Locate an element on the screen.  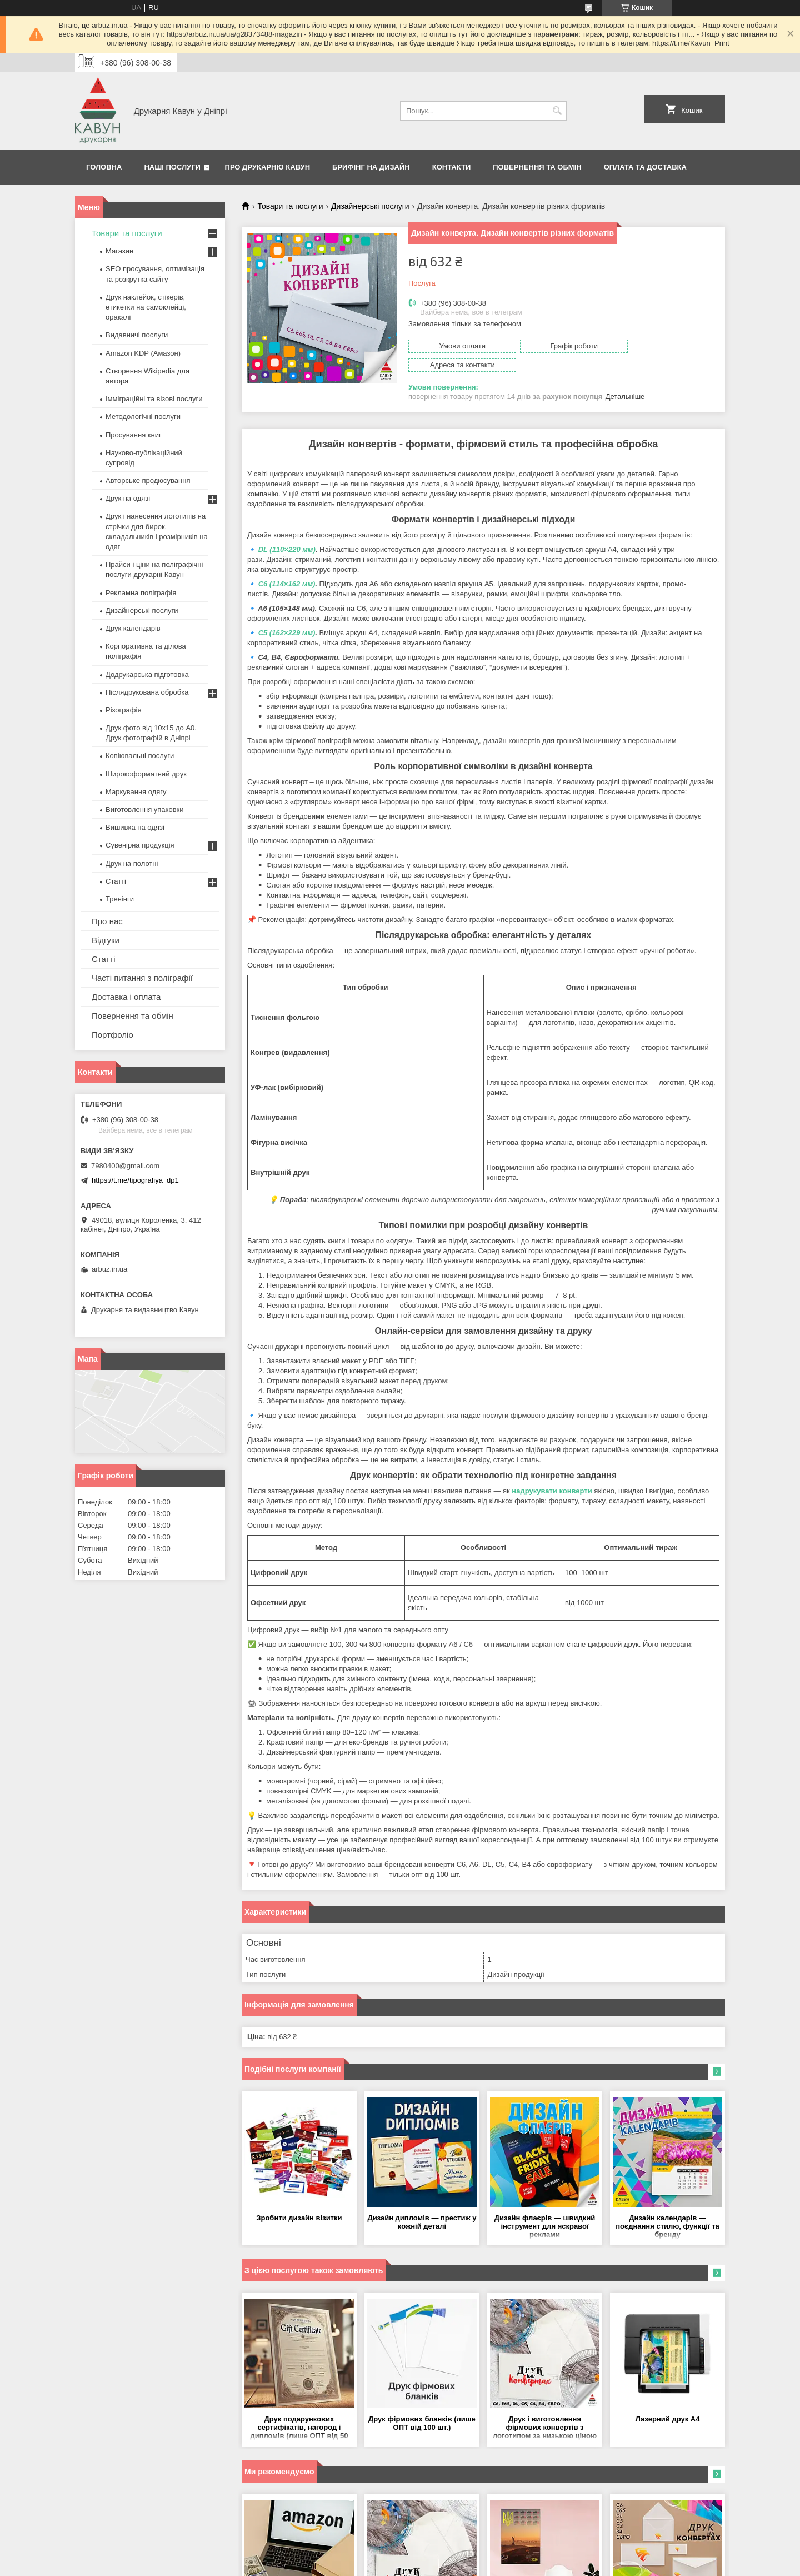
[Шукати] is located at coordinates (557, 111).